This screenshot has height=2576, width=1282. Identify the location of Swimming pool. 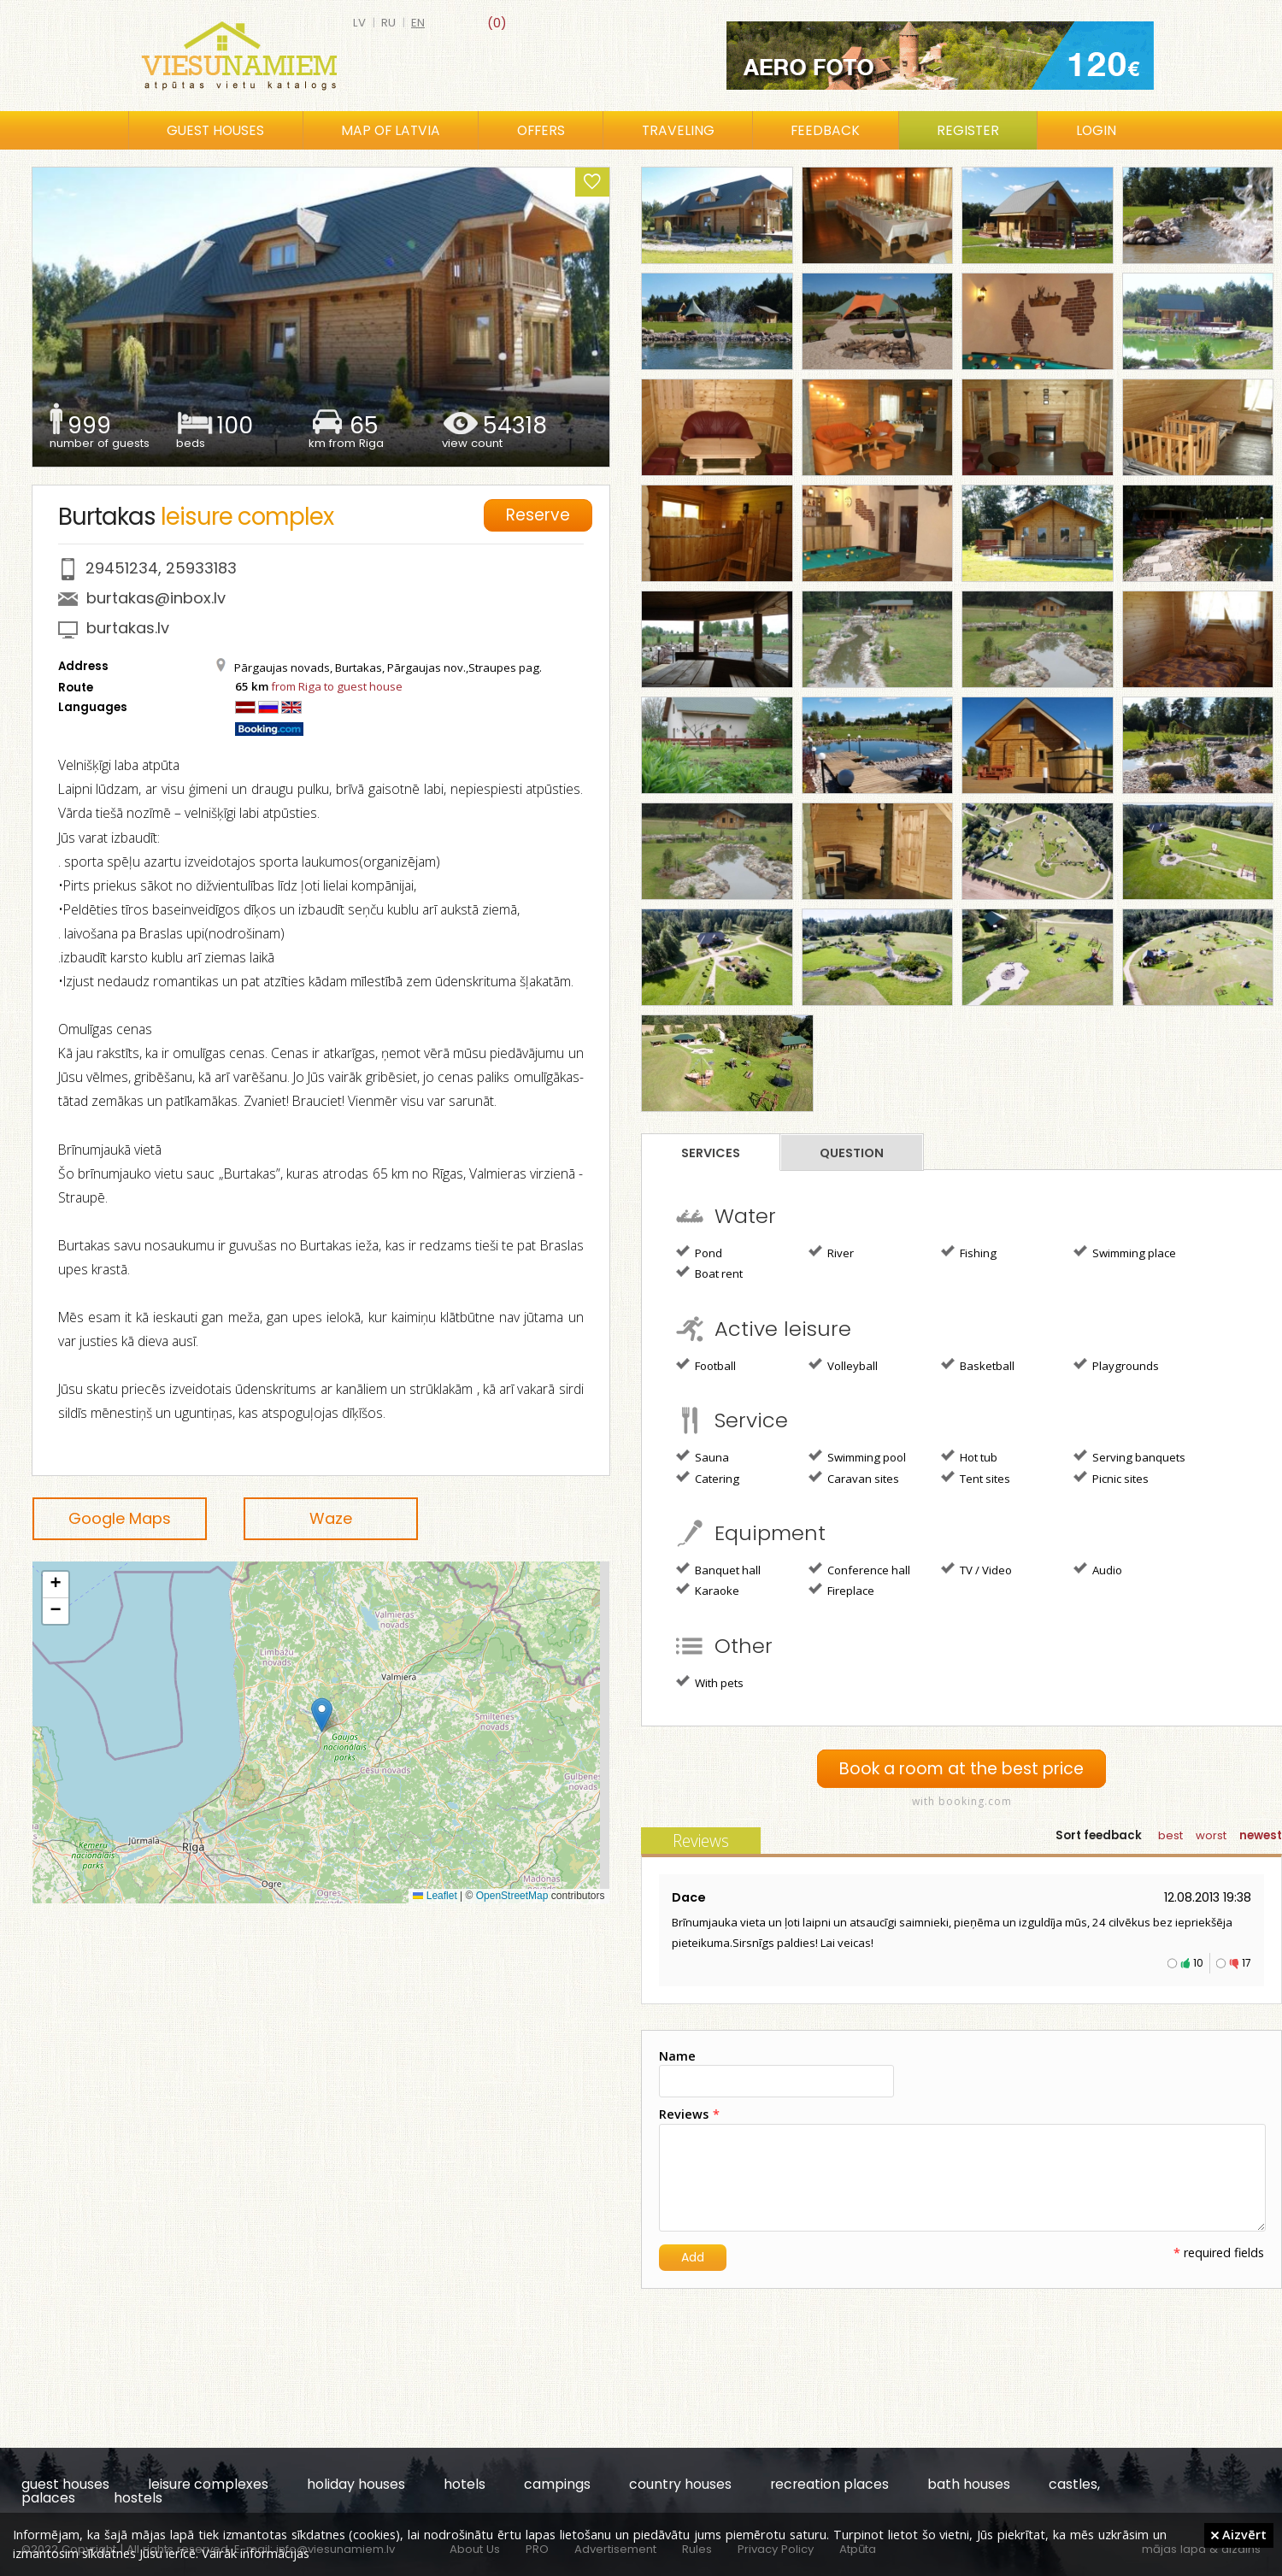
(857, 1456).